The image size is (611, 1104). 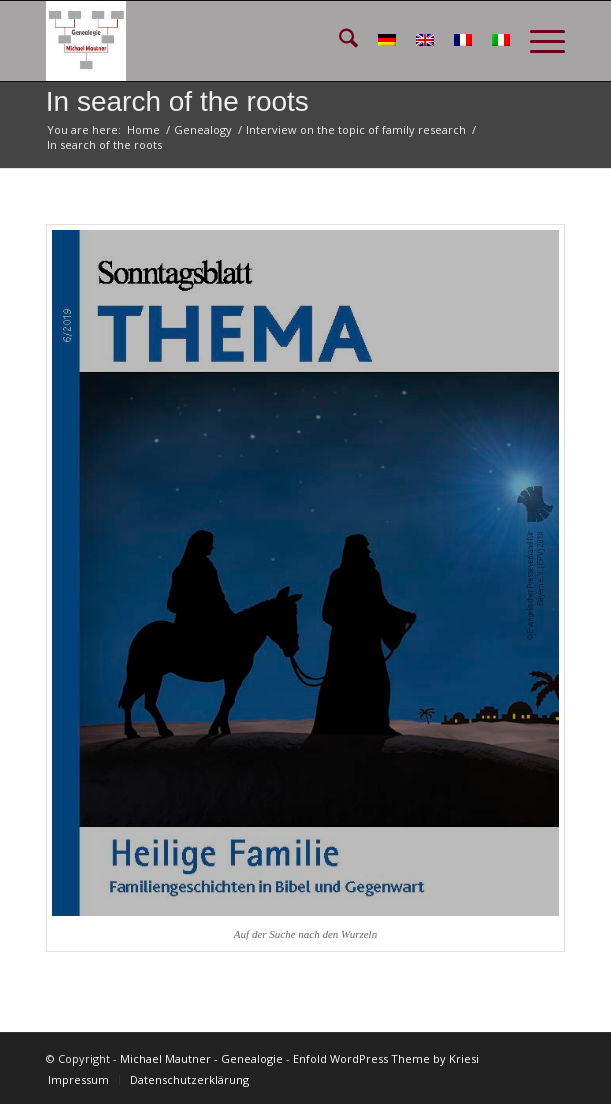 I want to click on [GEN_Logo_schmal_v02], so click(x=253, y=41).